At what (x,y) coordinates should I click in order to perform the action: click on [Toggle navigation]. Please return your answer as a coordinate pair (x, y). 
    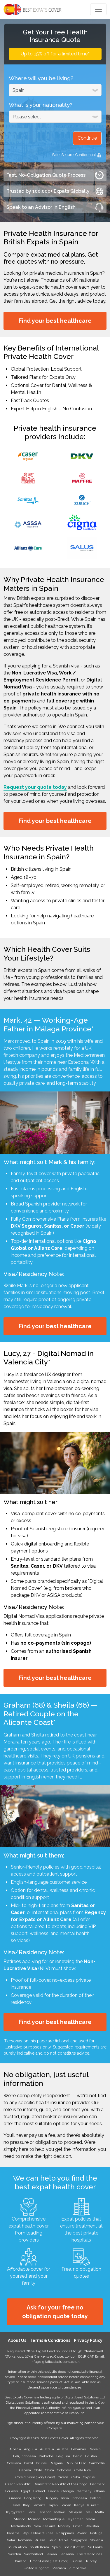
    Looking at the image, I should click on (98, 9).